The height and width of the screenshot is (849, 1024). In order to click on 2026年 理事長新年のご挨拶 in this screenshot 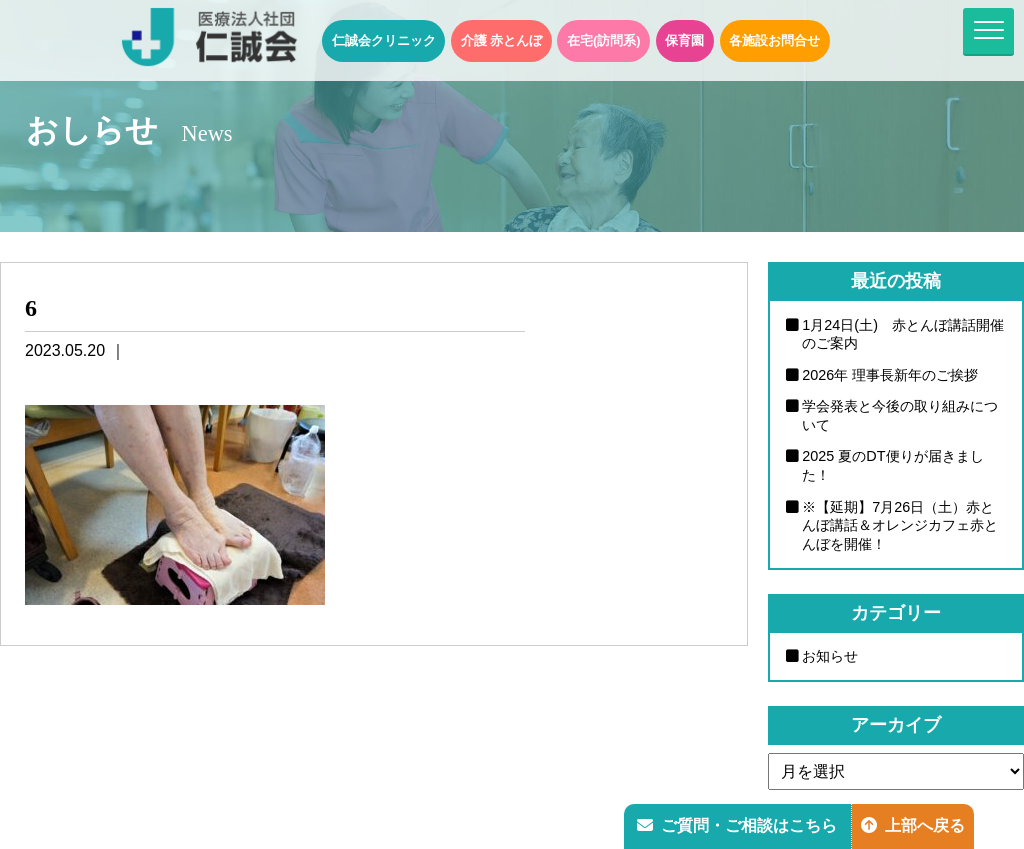, I will do `click(890, 375)`.